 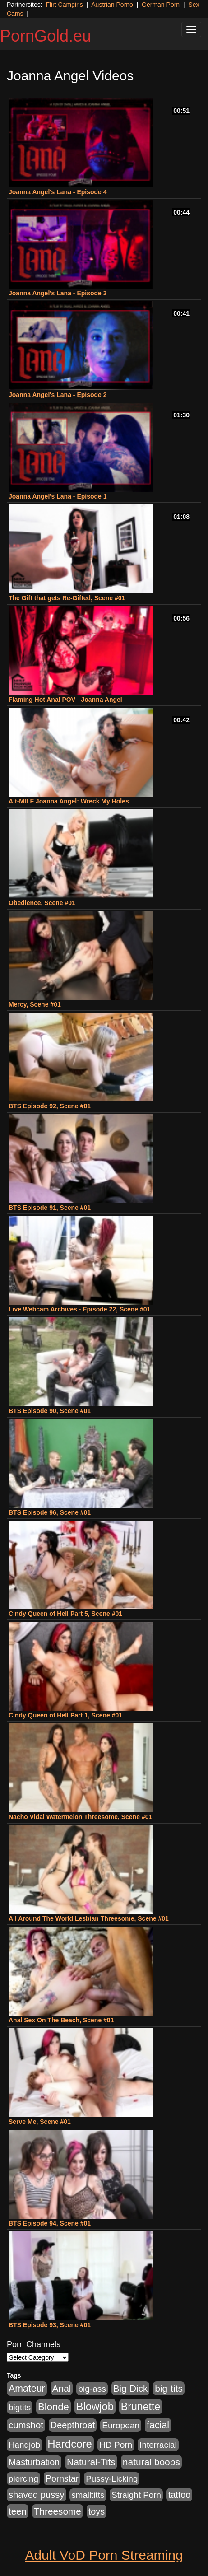 I want to click on BTS Episode 94, Scene #01, so click(x=50, y=2223).